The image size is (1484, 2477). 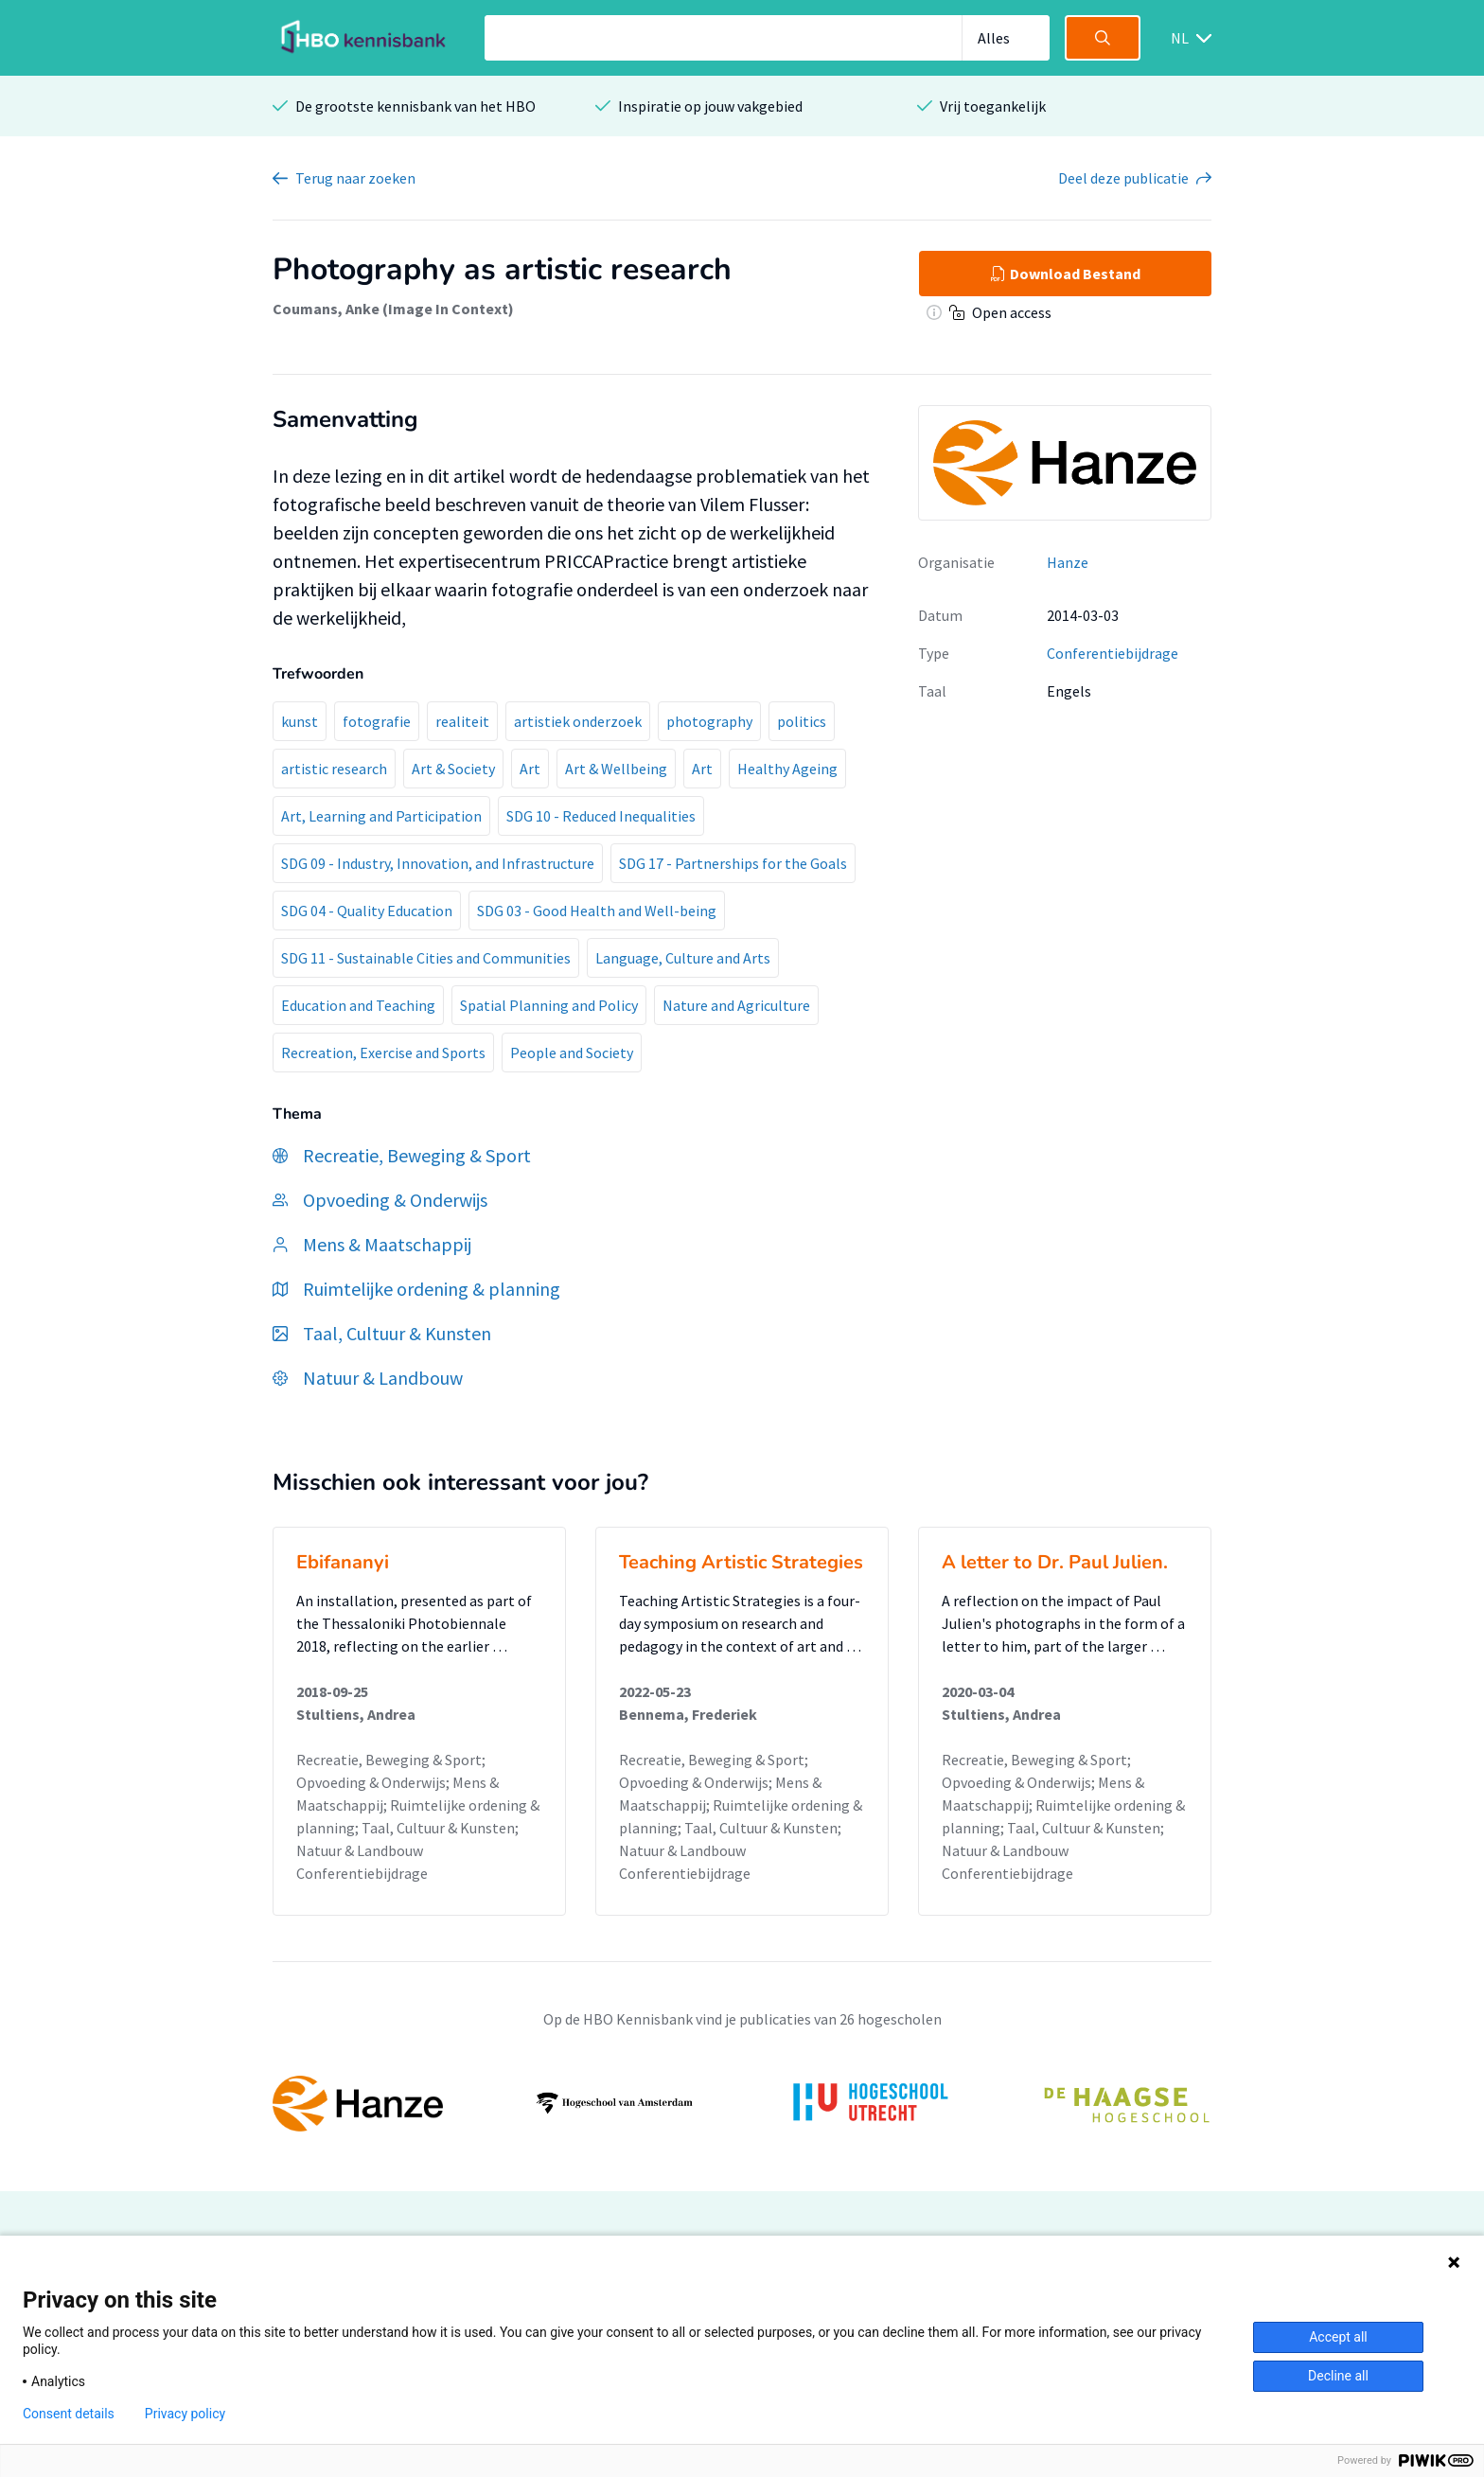 What do you see at coordinates (342, 1562) in the screenshot?
I see `Ebifananyi` at bounding box center [342, 1562].